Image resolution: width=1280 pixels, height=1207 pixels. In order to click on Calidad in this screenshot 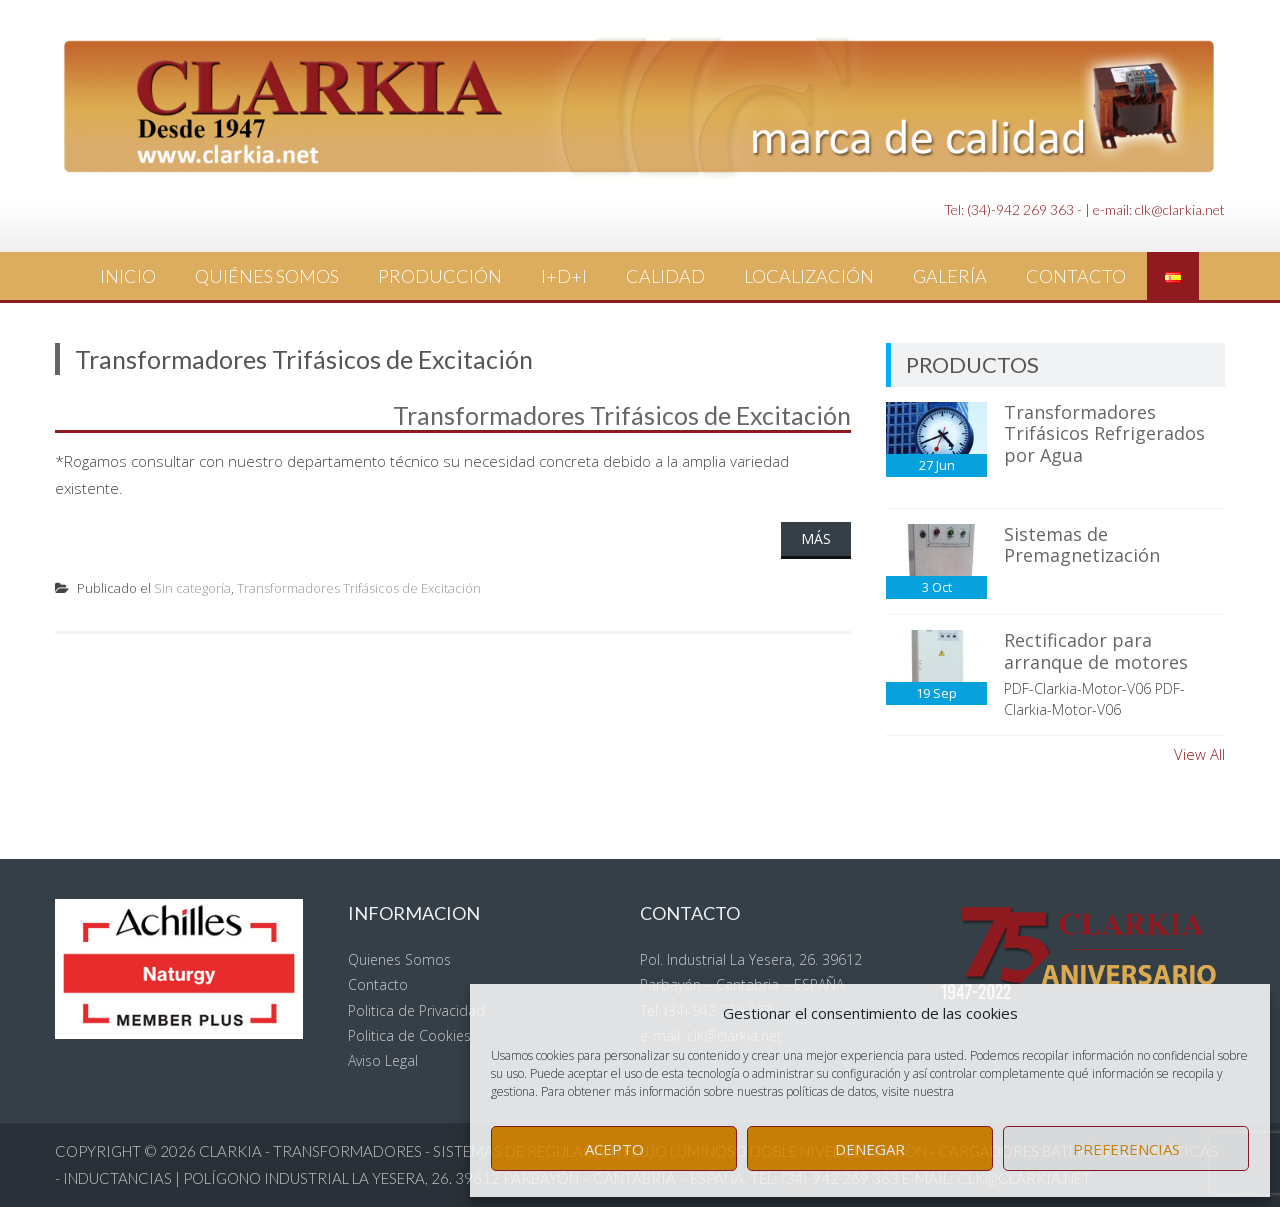, I will do `click(665, 276)`.